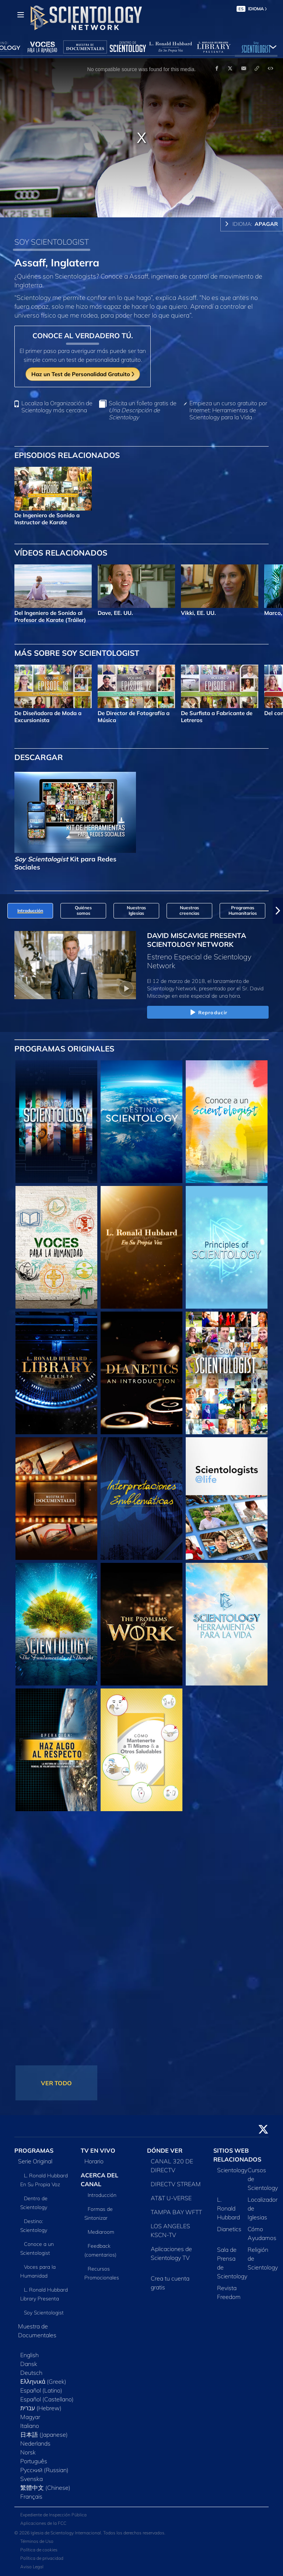 The width and height of the screenshot is (283, 2576). I want to click on Português, so click(33, 2461).